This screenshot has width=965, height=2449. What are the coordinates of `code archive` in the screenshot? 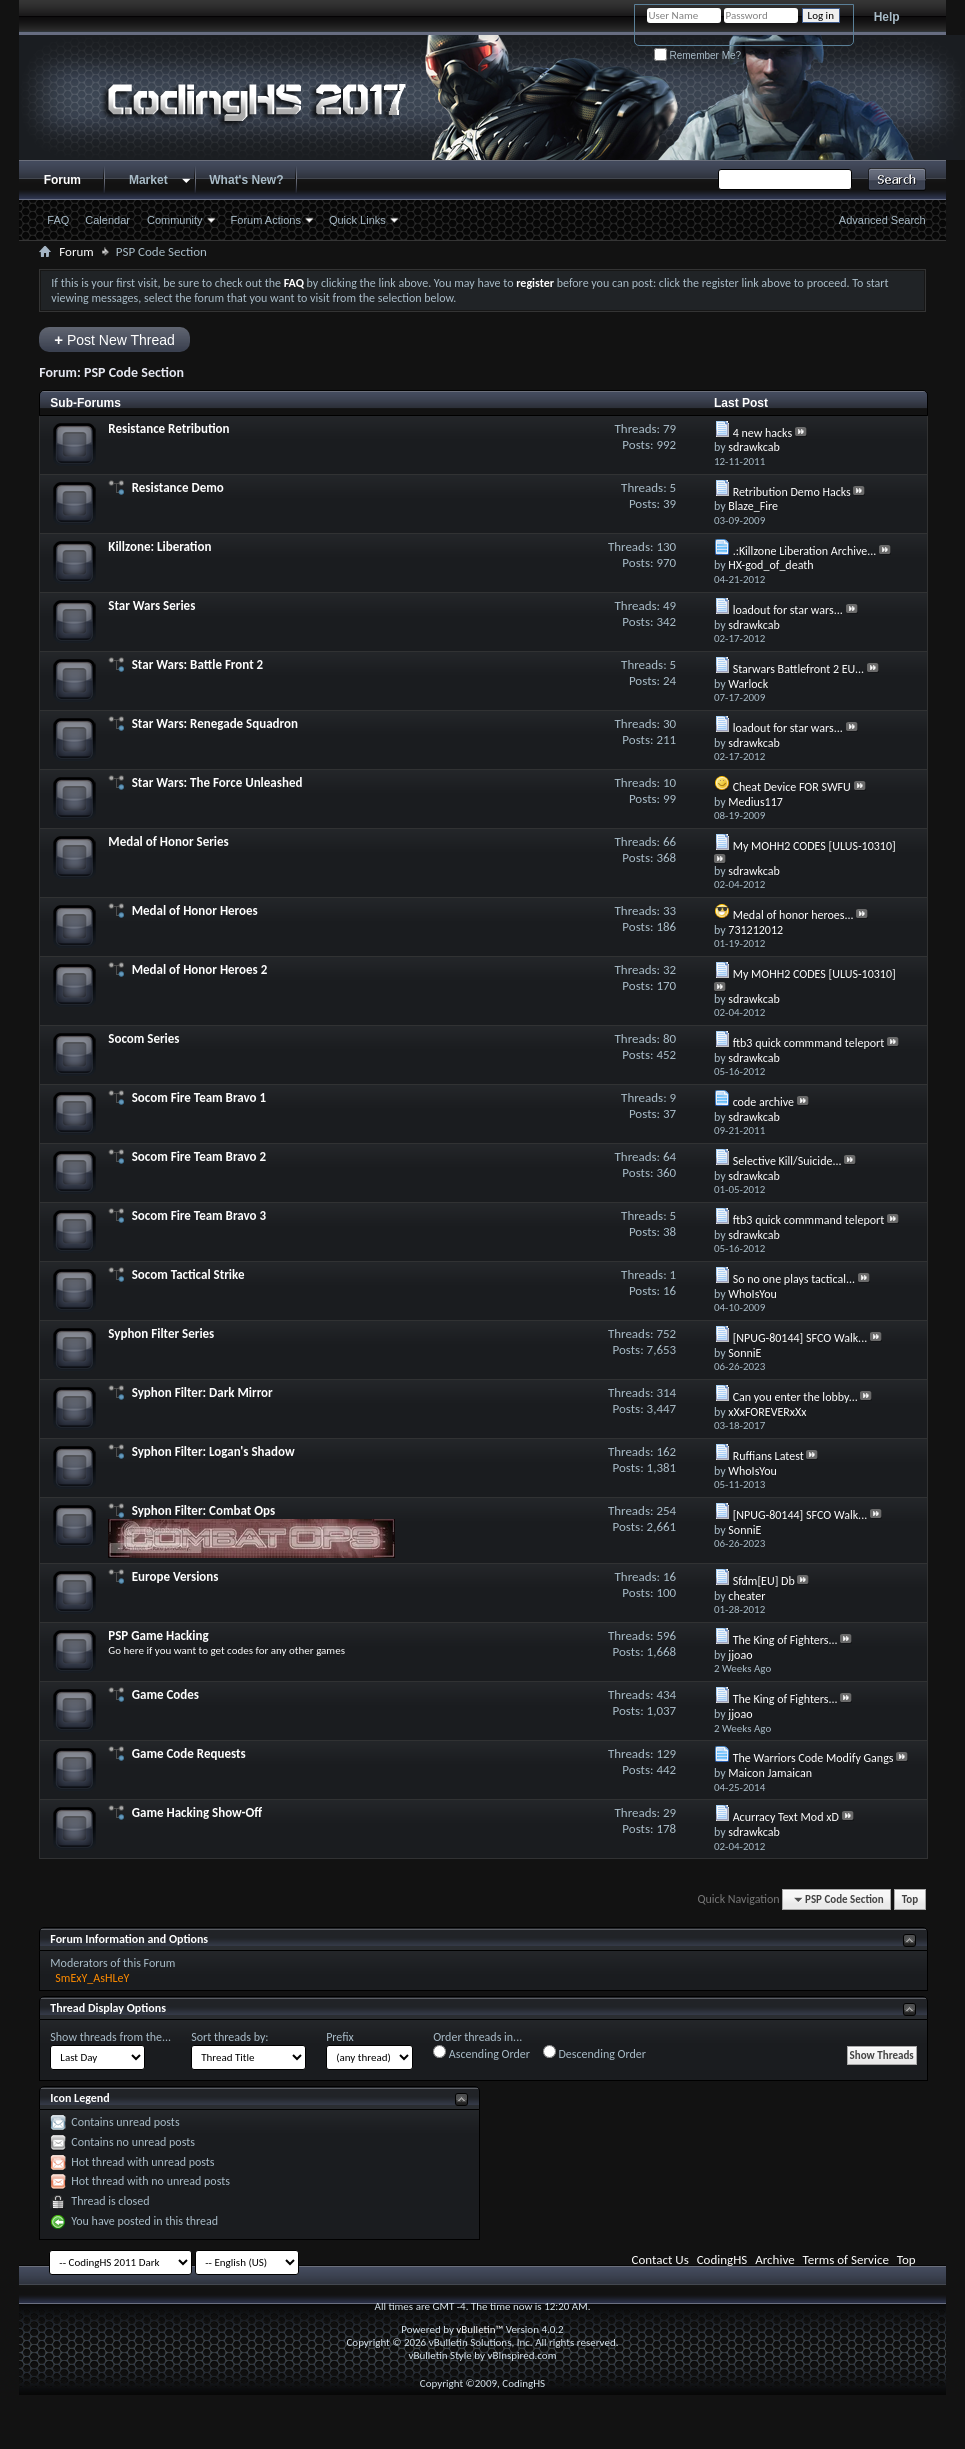 It's located at (763, 1102).